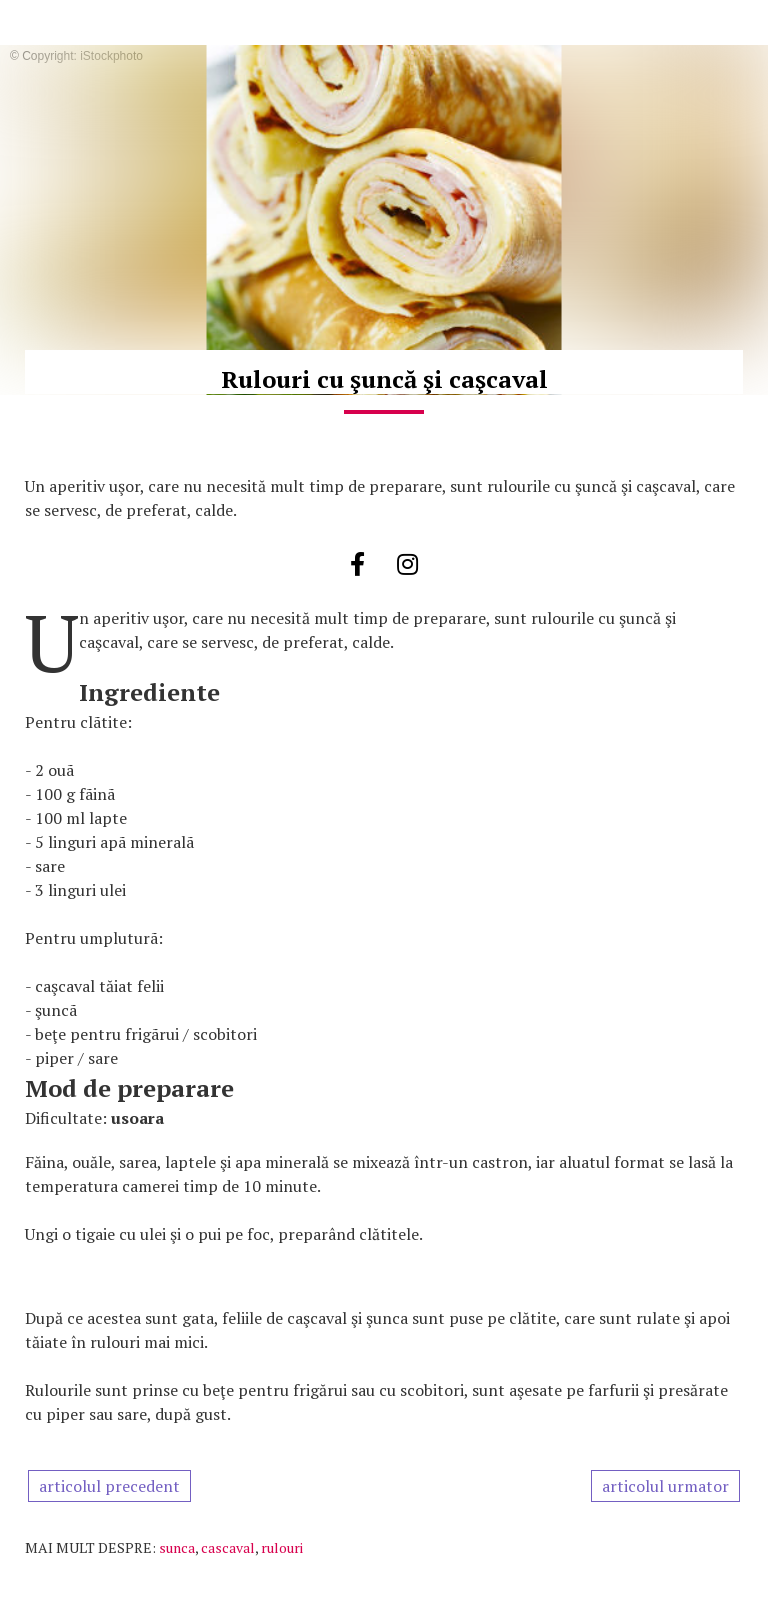  I want to click on rulouri, so click(282, 1547).